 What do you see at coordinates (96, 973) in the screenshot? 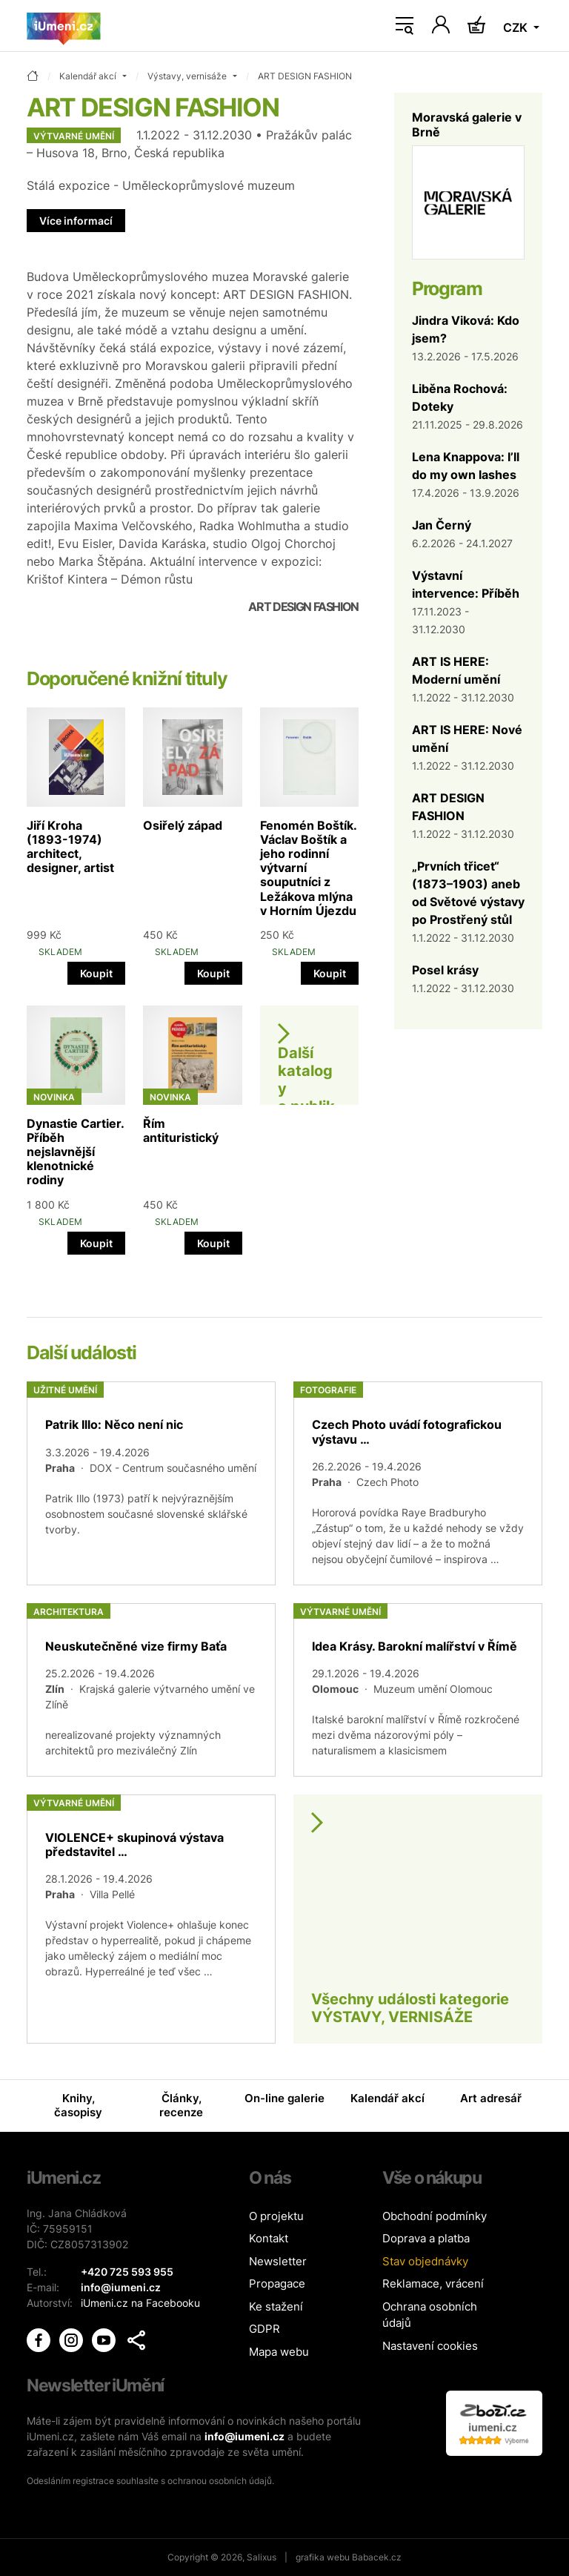
I see `Koupit` at bounding box center [96, 973].